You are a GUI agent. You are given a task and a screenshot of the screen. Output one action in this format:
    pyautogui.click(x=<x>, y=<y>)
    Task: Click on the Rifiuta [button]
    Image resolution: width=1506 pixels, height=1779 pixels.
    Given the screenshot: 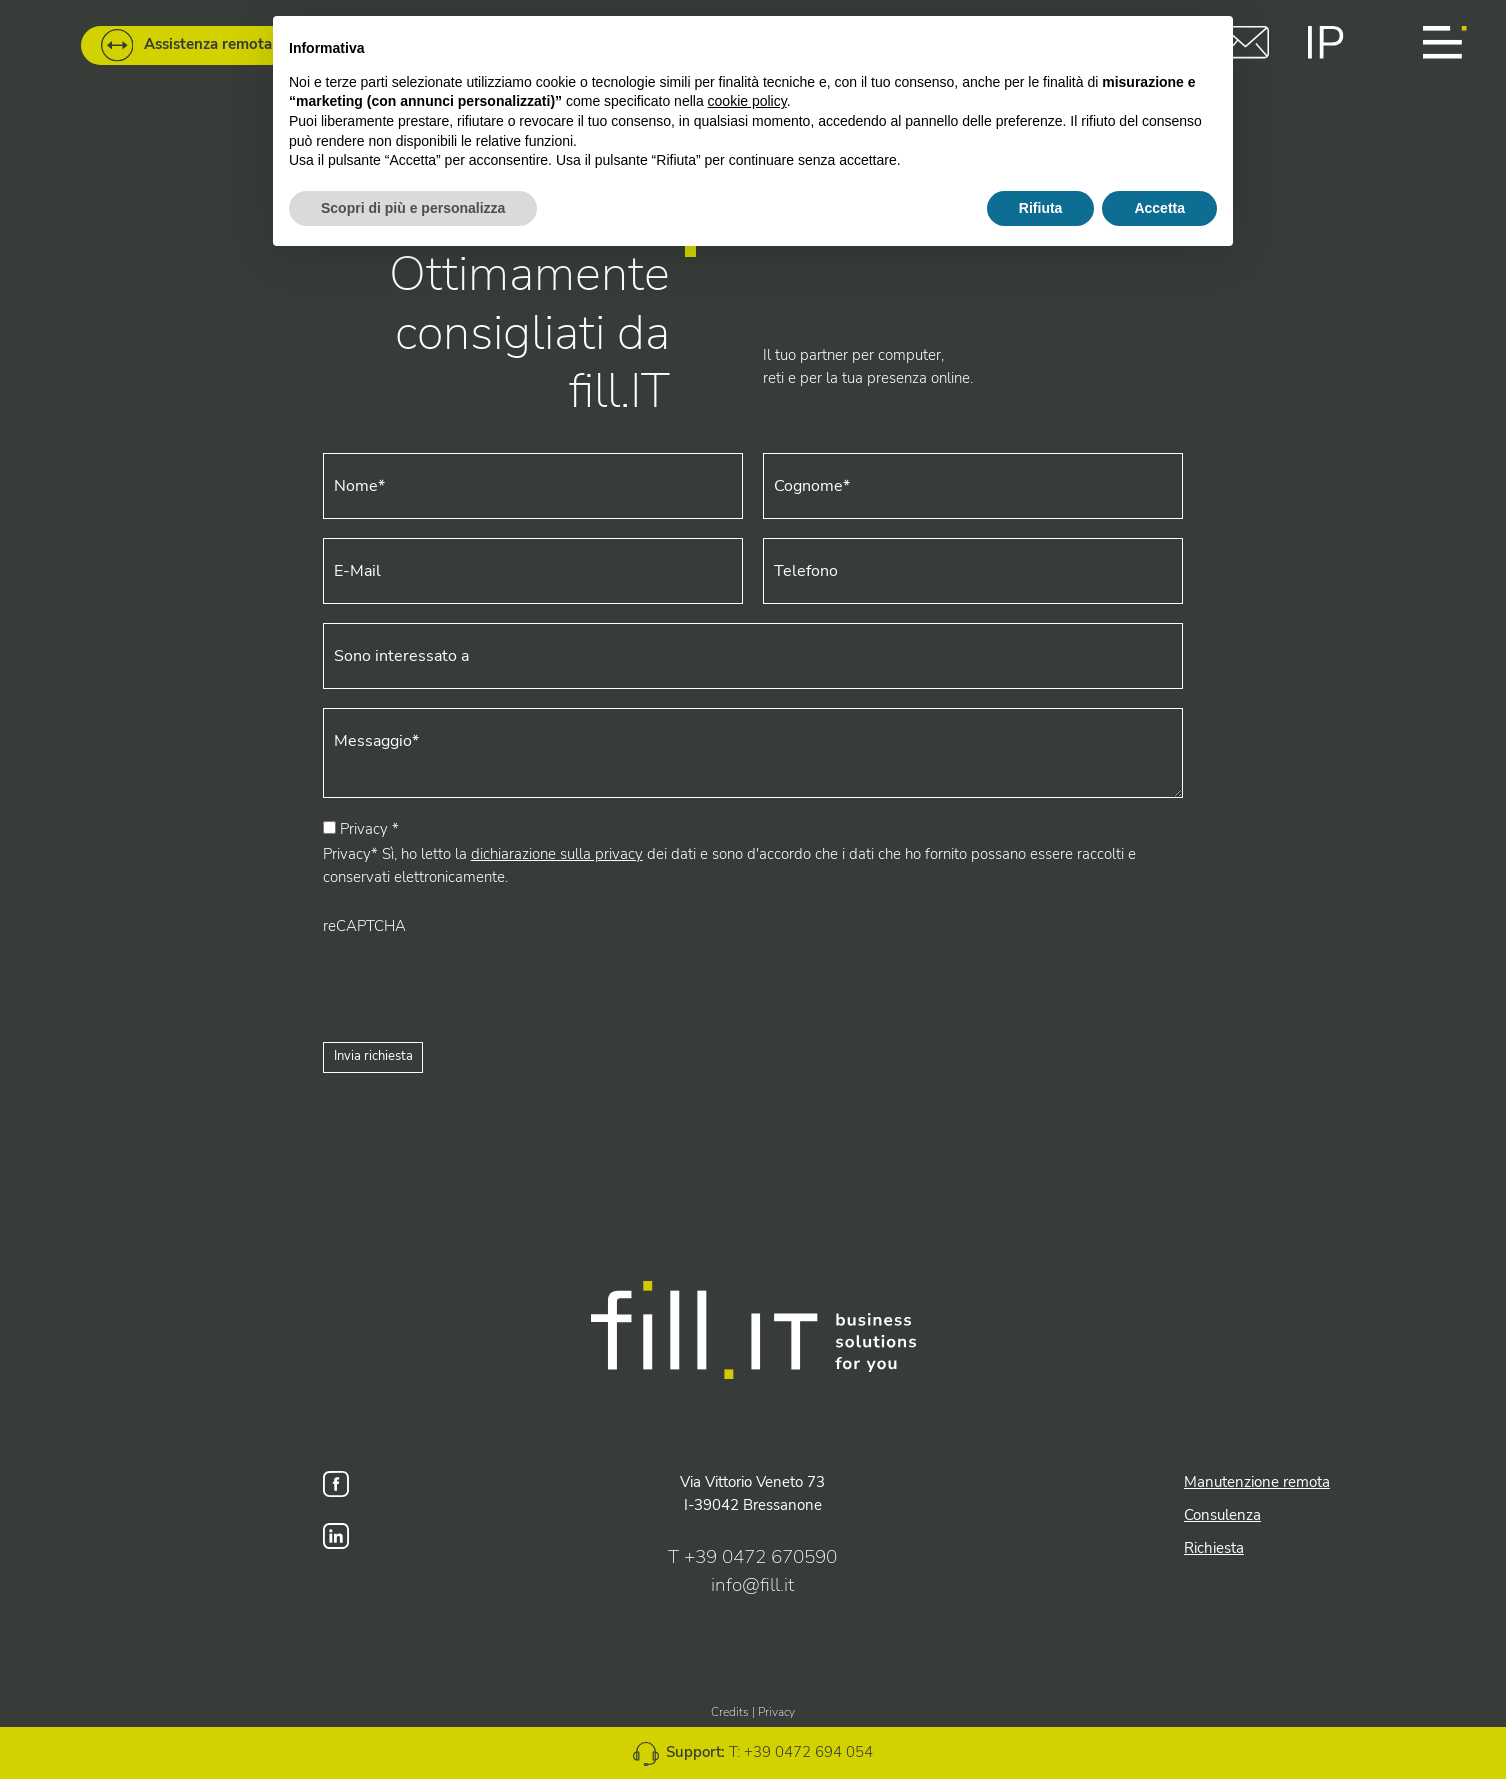 What is the action you would take?
    pyautogui.click(x=1041, y=208)
    